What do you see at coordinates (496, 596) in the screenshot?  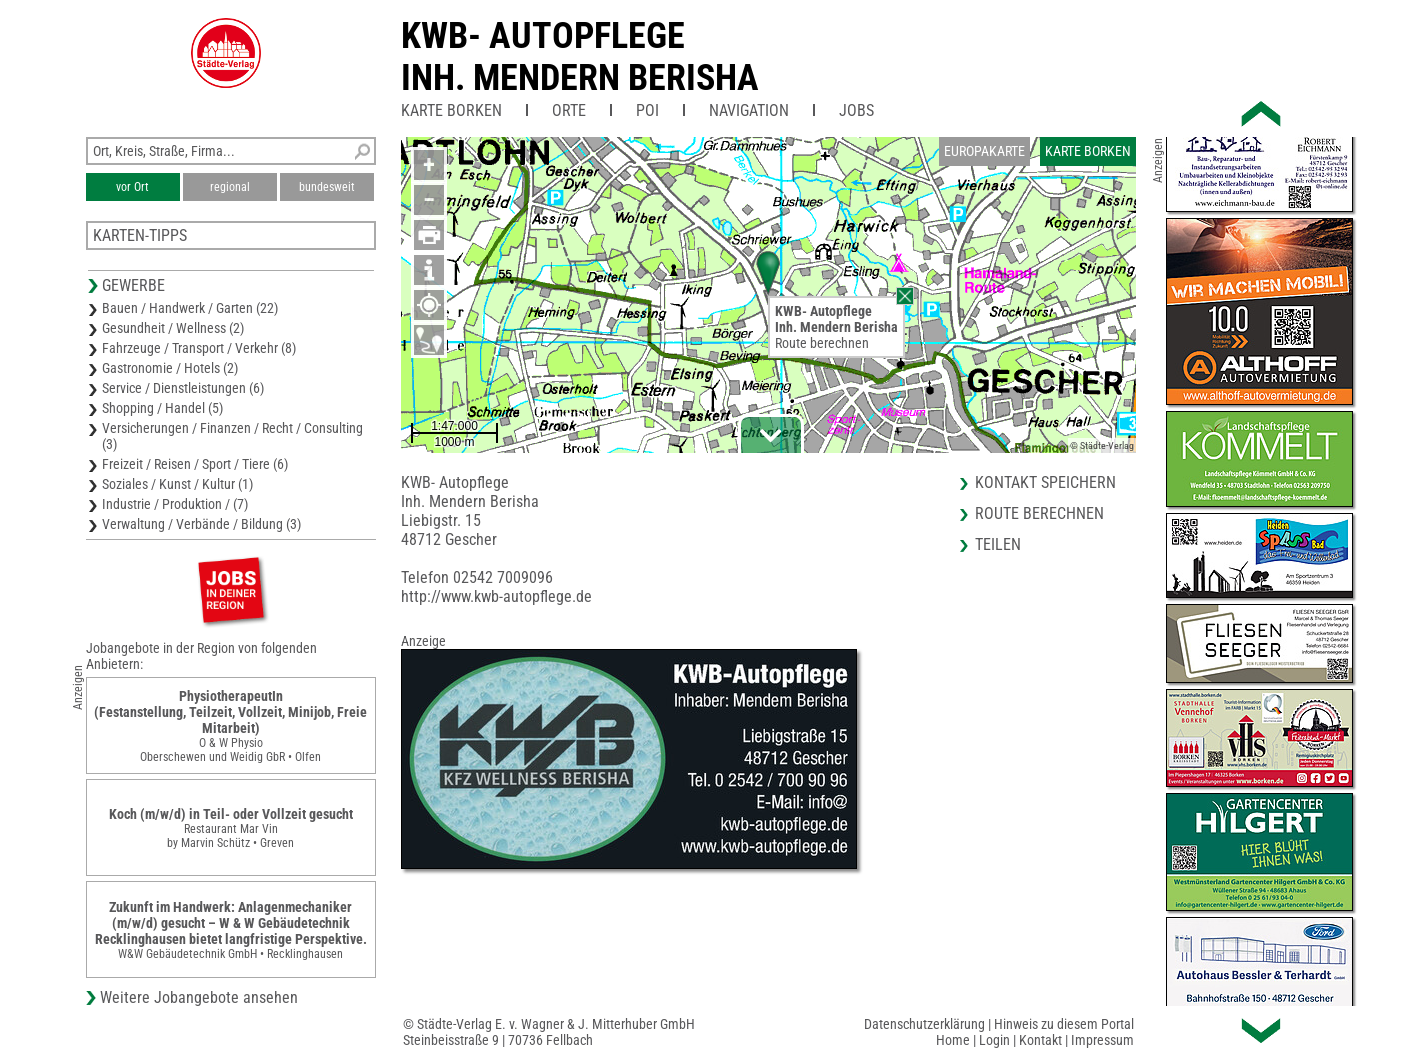 I see `http://www.kwb-autopflege.de` at bounding box center [496, 596].